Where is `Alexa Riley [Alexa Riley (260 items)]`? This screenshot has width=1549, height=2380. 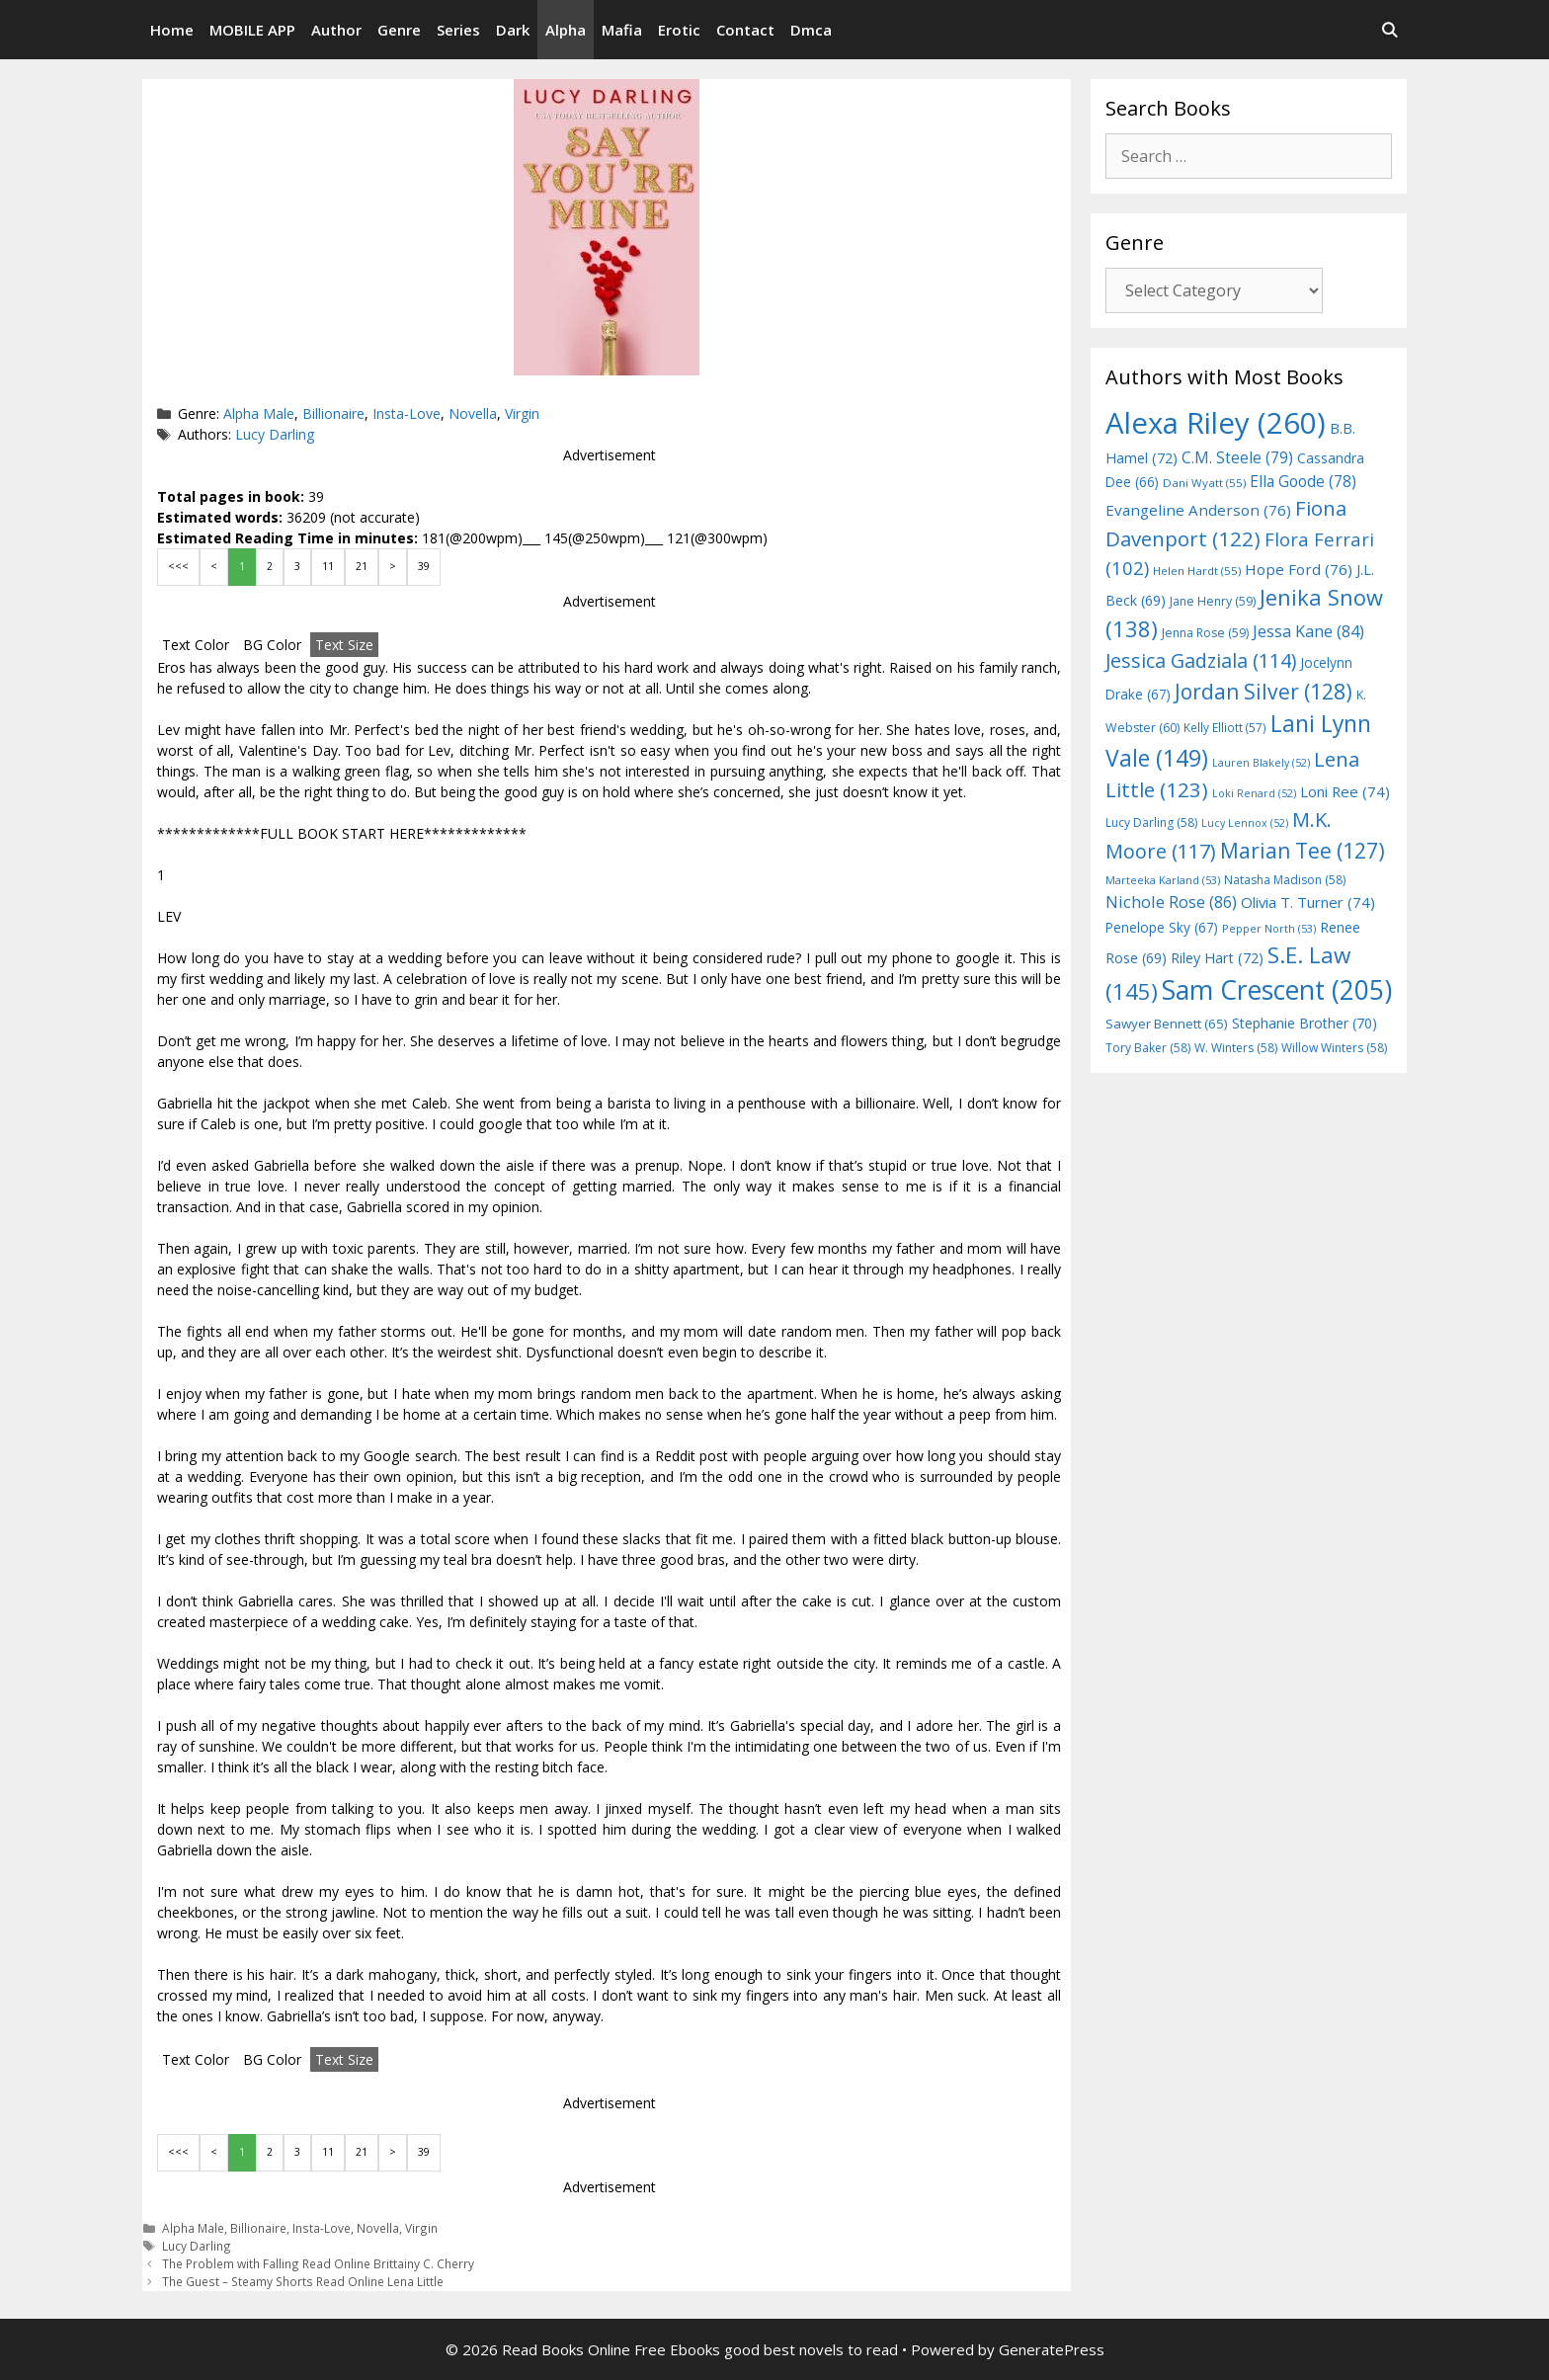 Alexa Riley [Alexa Riley (260 items)] is located at coordinates (1215, 423).